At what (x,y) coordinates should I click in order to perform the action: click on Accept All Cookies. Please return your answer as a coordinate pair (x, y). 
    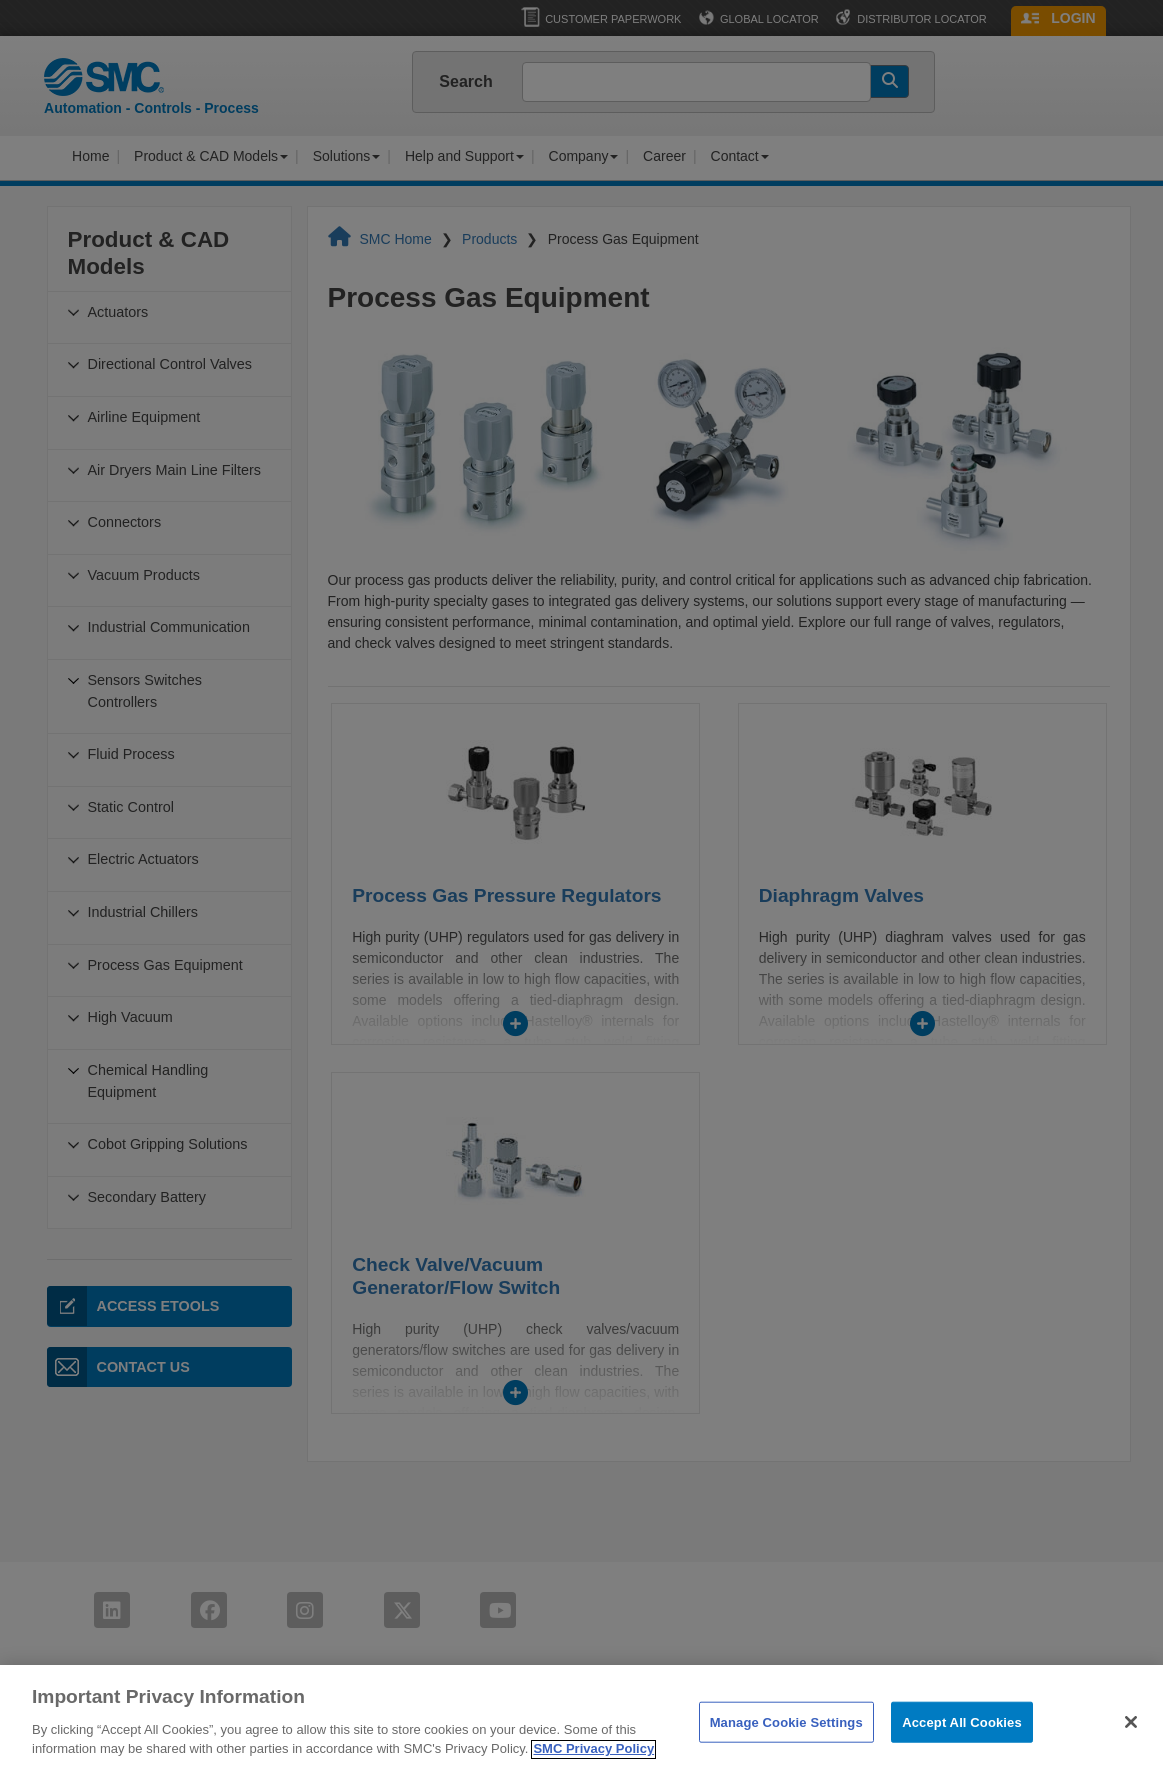
    Looking at the image, I should click on (962, 1745).